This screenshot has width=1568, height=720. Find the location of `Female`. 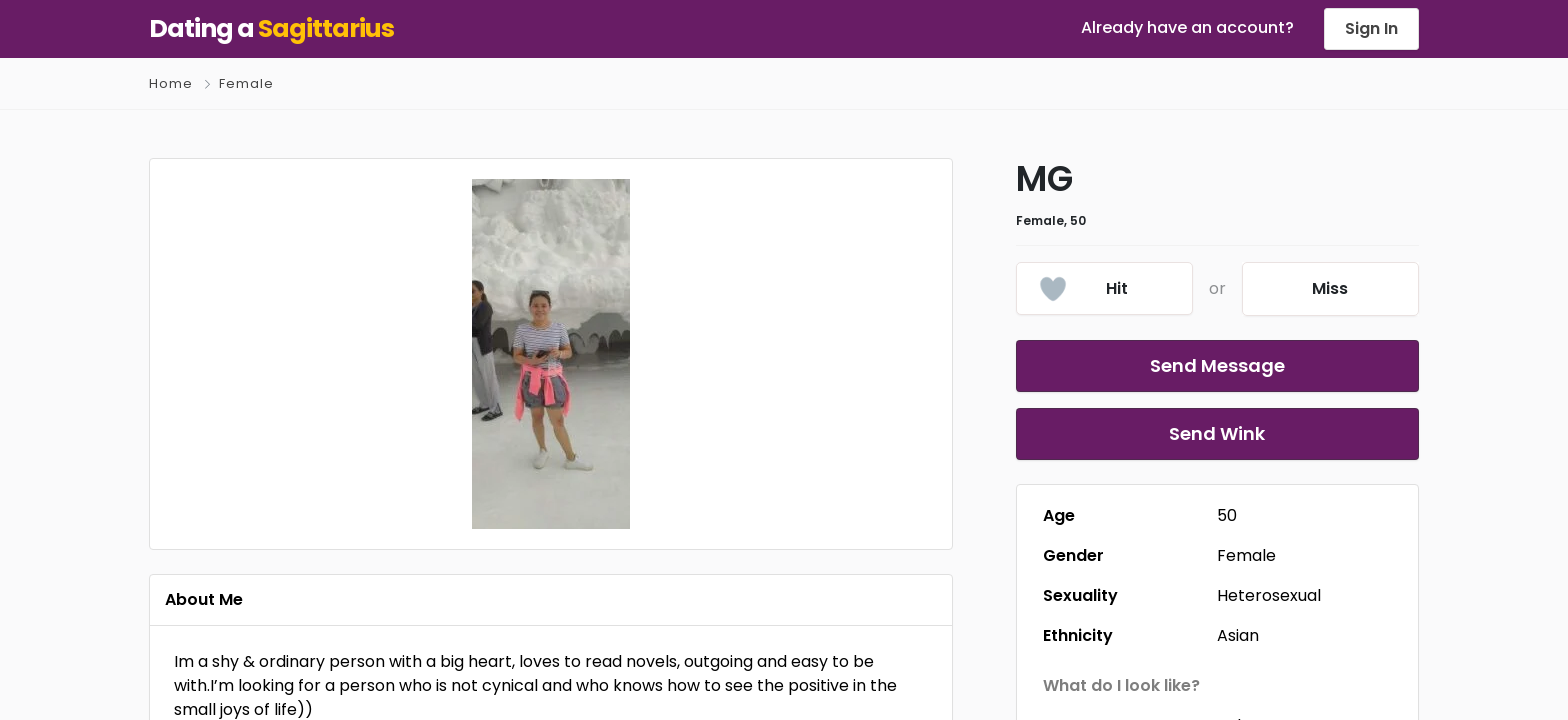

Female is located at coordinates (246, 83).